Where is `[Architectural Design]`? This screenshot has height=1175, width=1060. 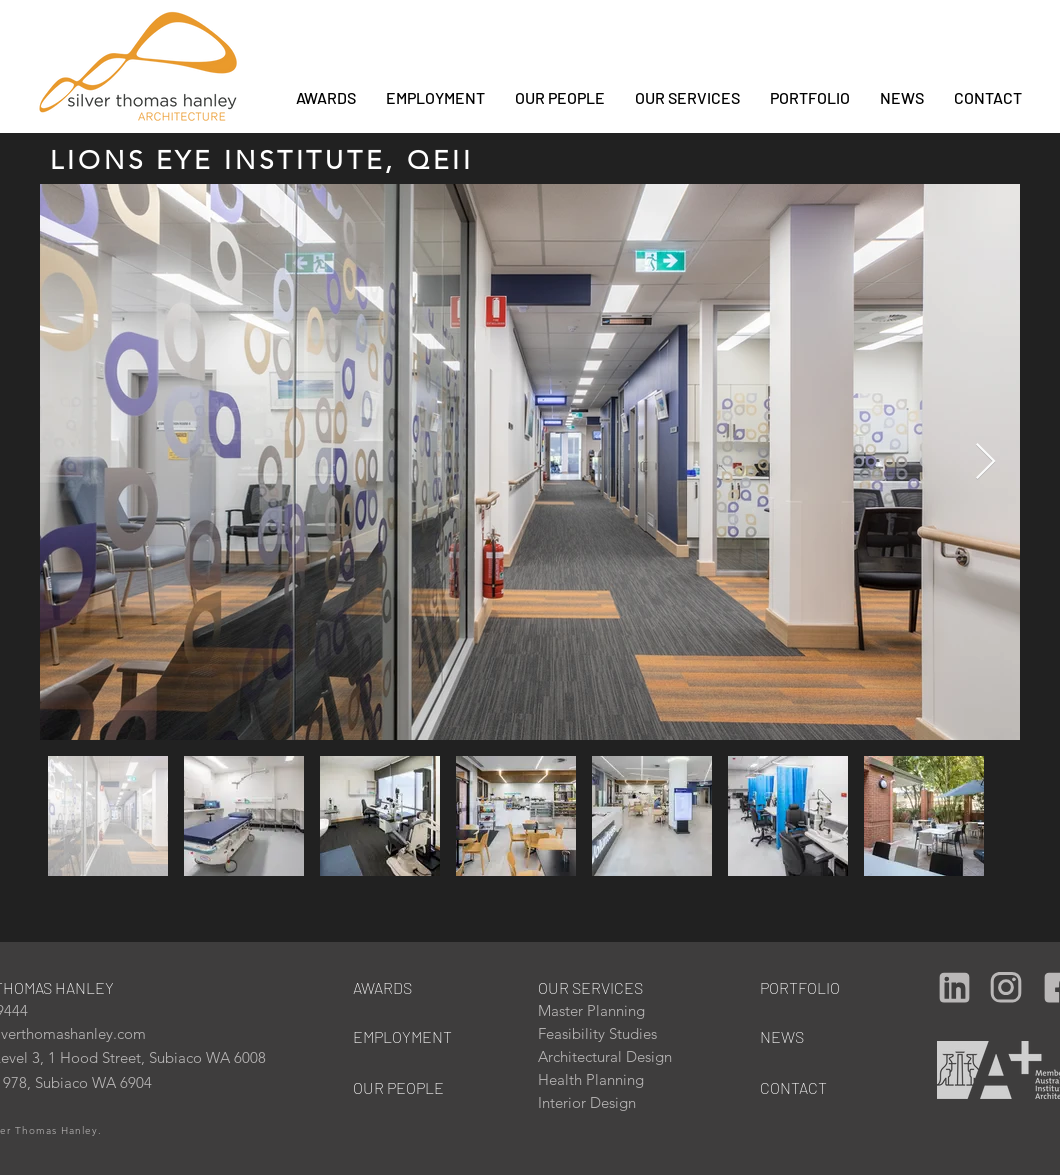 [Architectural Design] is located at coordinates (618, 1056).